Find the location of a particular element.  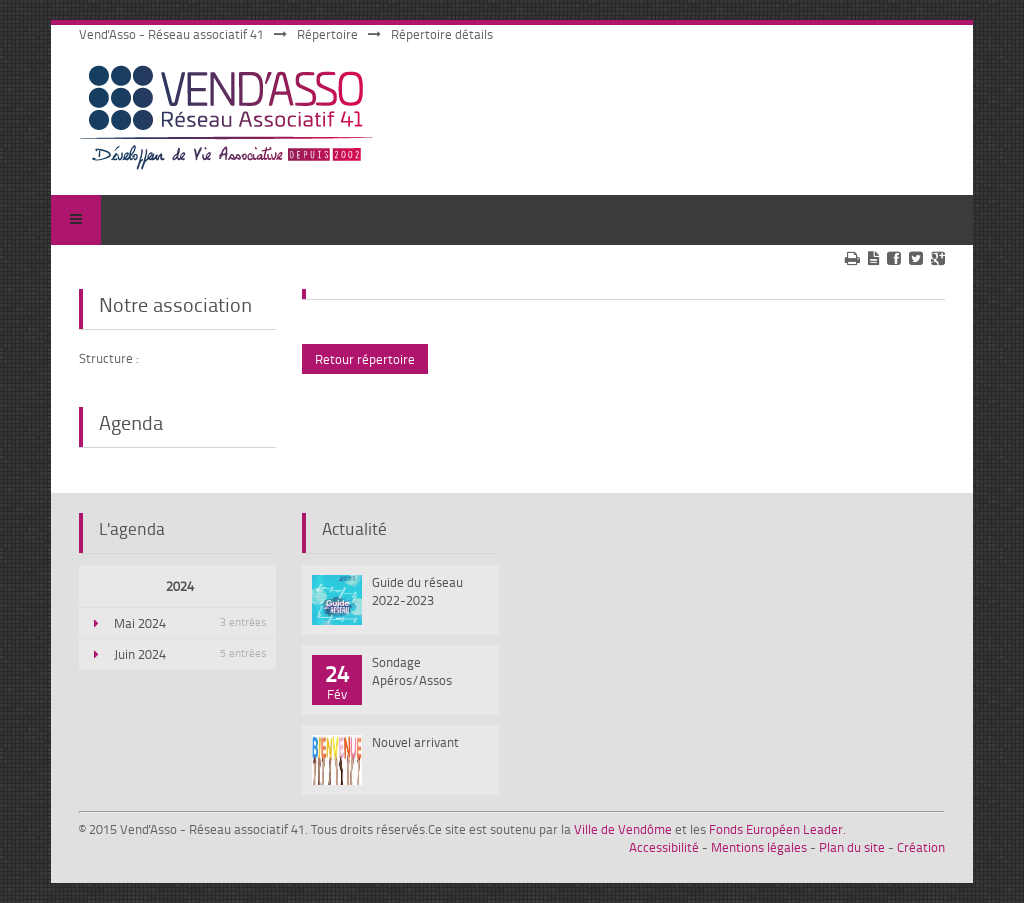

Fonds Européen Leader. is located at coordinates (777, 829).